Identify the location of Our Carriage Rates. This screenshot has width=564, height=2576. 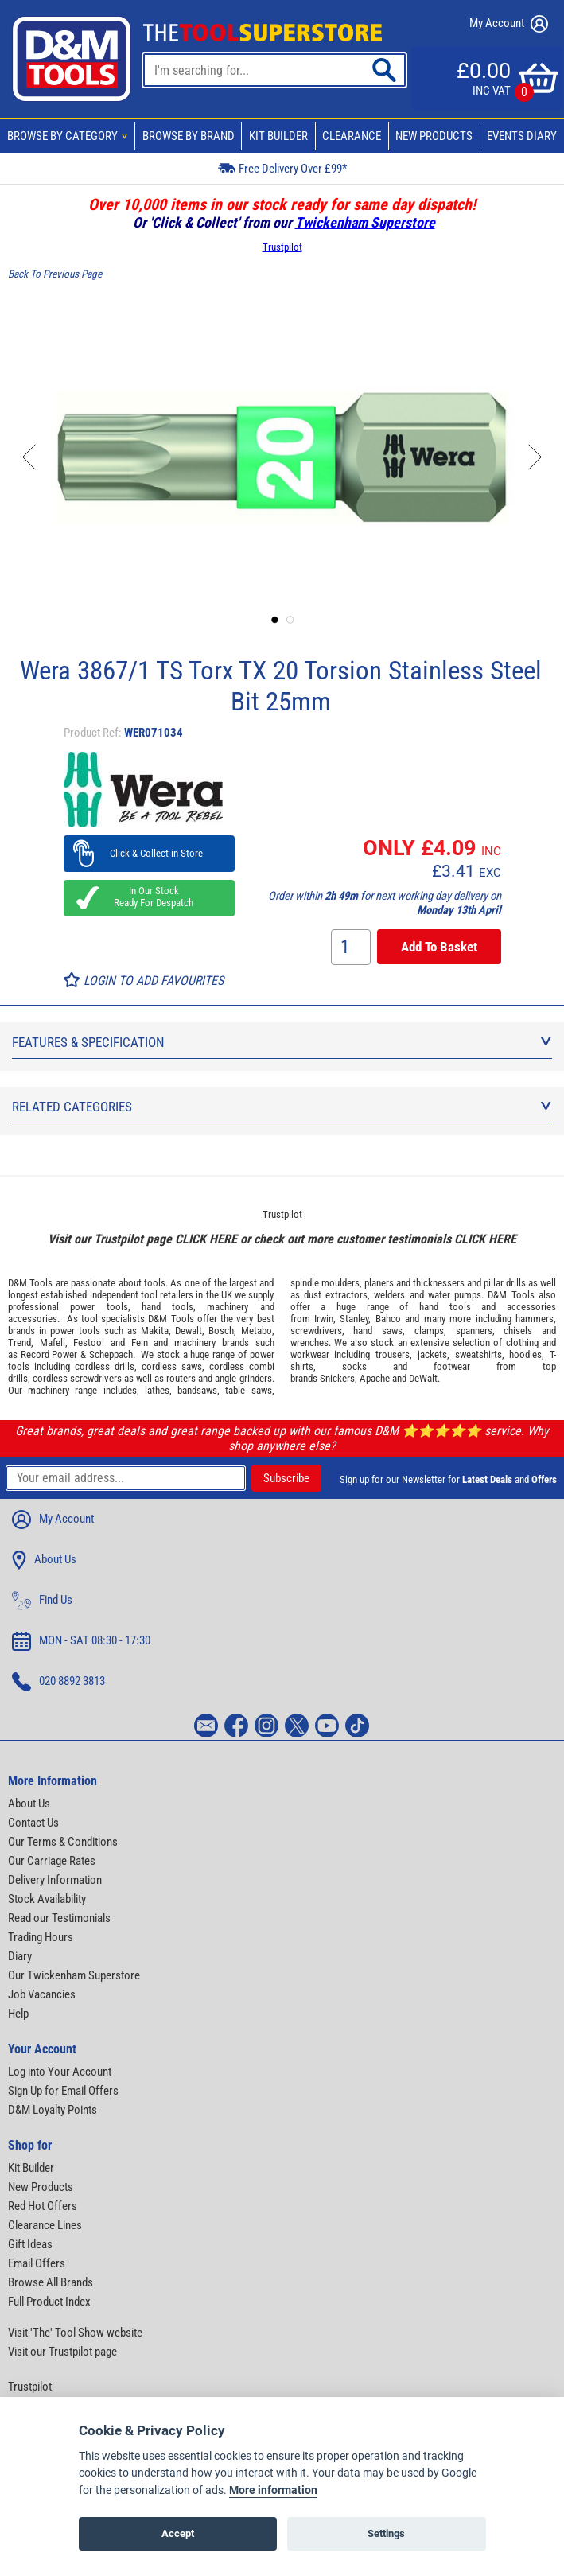
(51, 1861).